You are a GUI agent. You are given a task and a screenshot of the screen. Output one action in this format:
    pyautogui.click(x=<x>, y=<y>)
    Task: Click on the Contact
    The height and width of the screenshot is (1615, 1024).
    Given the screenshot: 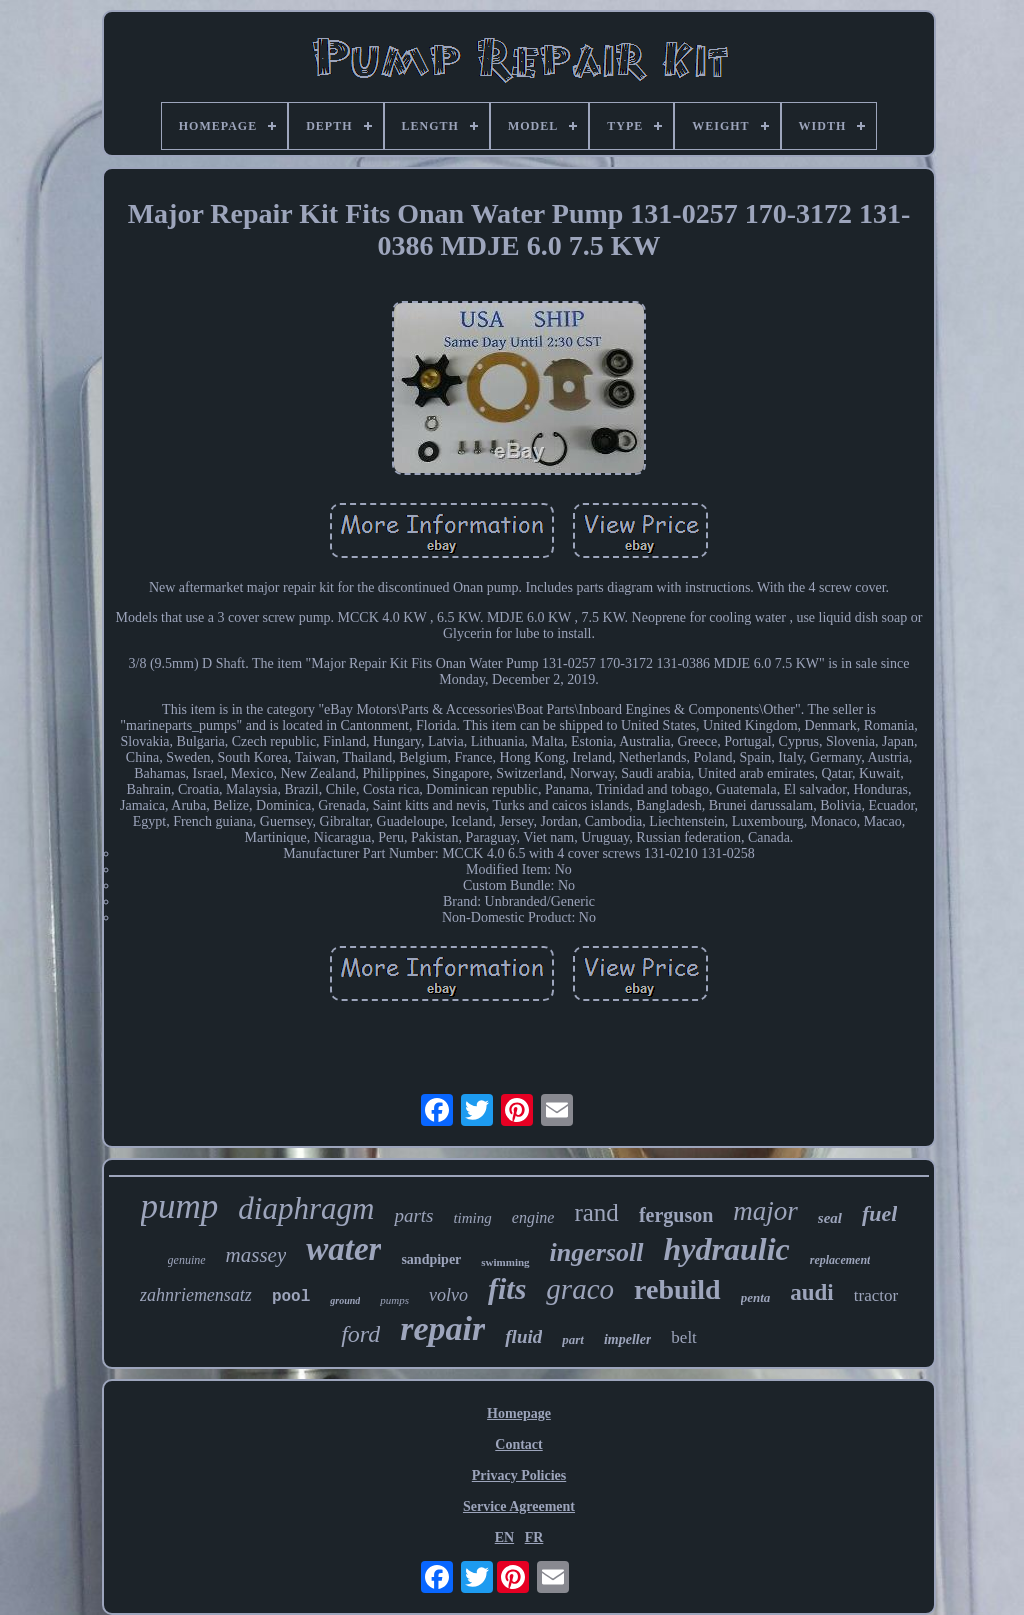 What is the action you would take?
    pyautogui.click(x=518, y=1444)
    